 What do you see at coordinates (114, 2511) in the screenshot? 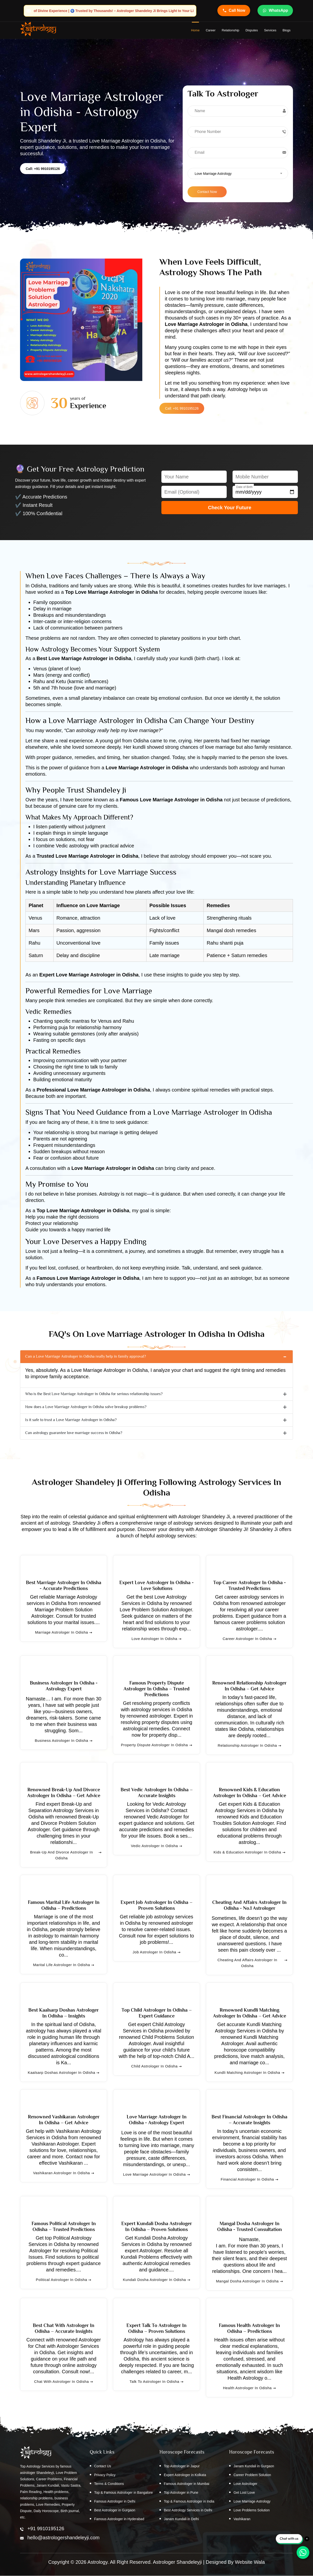
I see `Best Astrologer in Gurgaon` at bounding box center [114, 2511].